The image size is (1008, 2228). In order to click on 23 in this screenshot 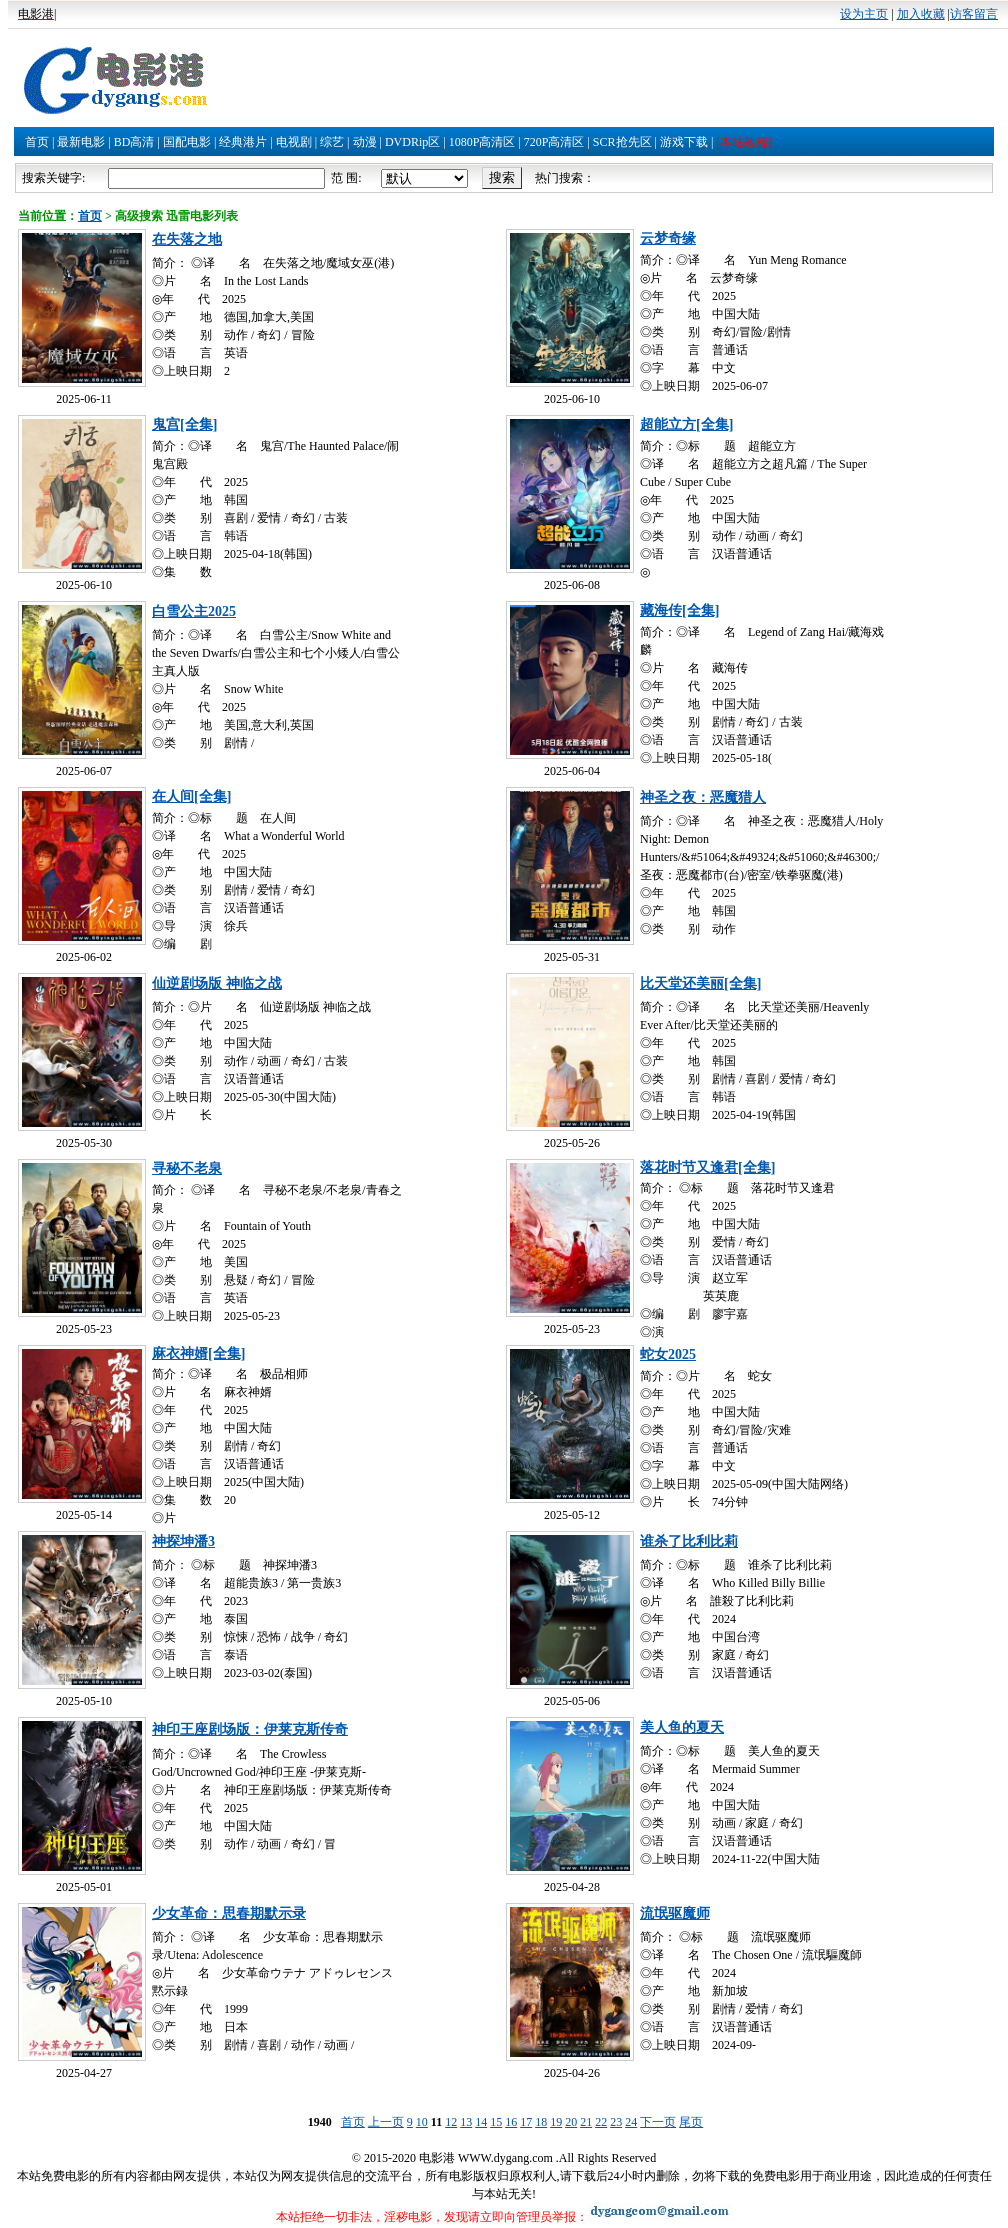, I will do `click(616, 2122)`.